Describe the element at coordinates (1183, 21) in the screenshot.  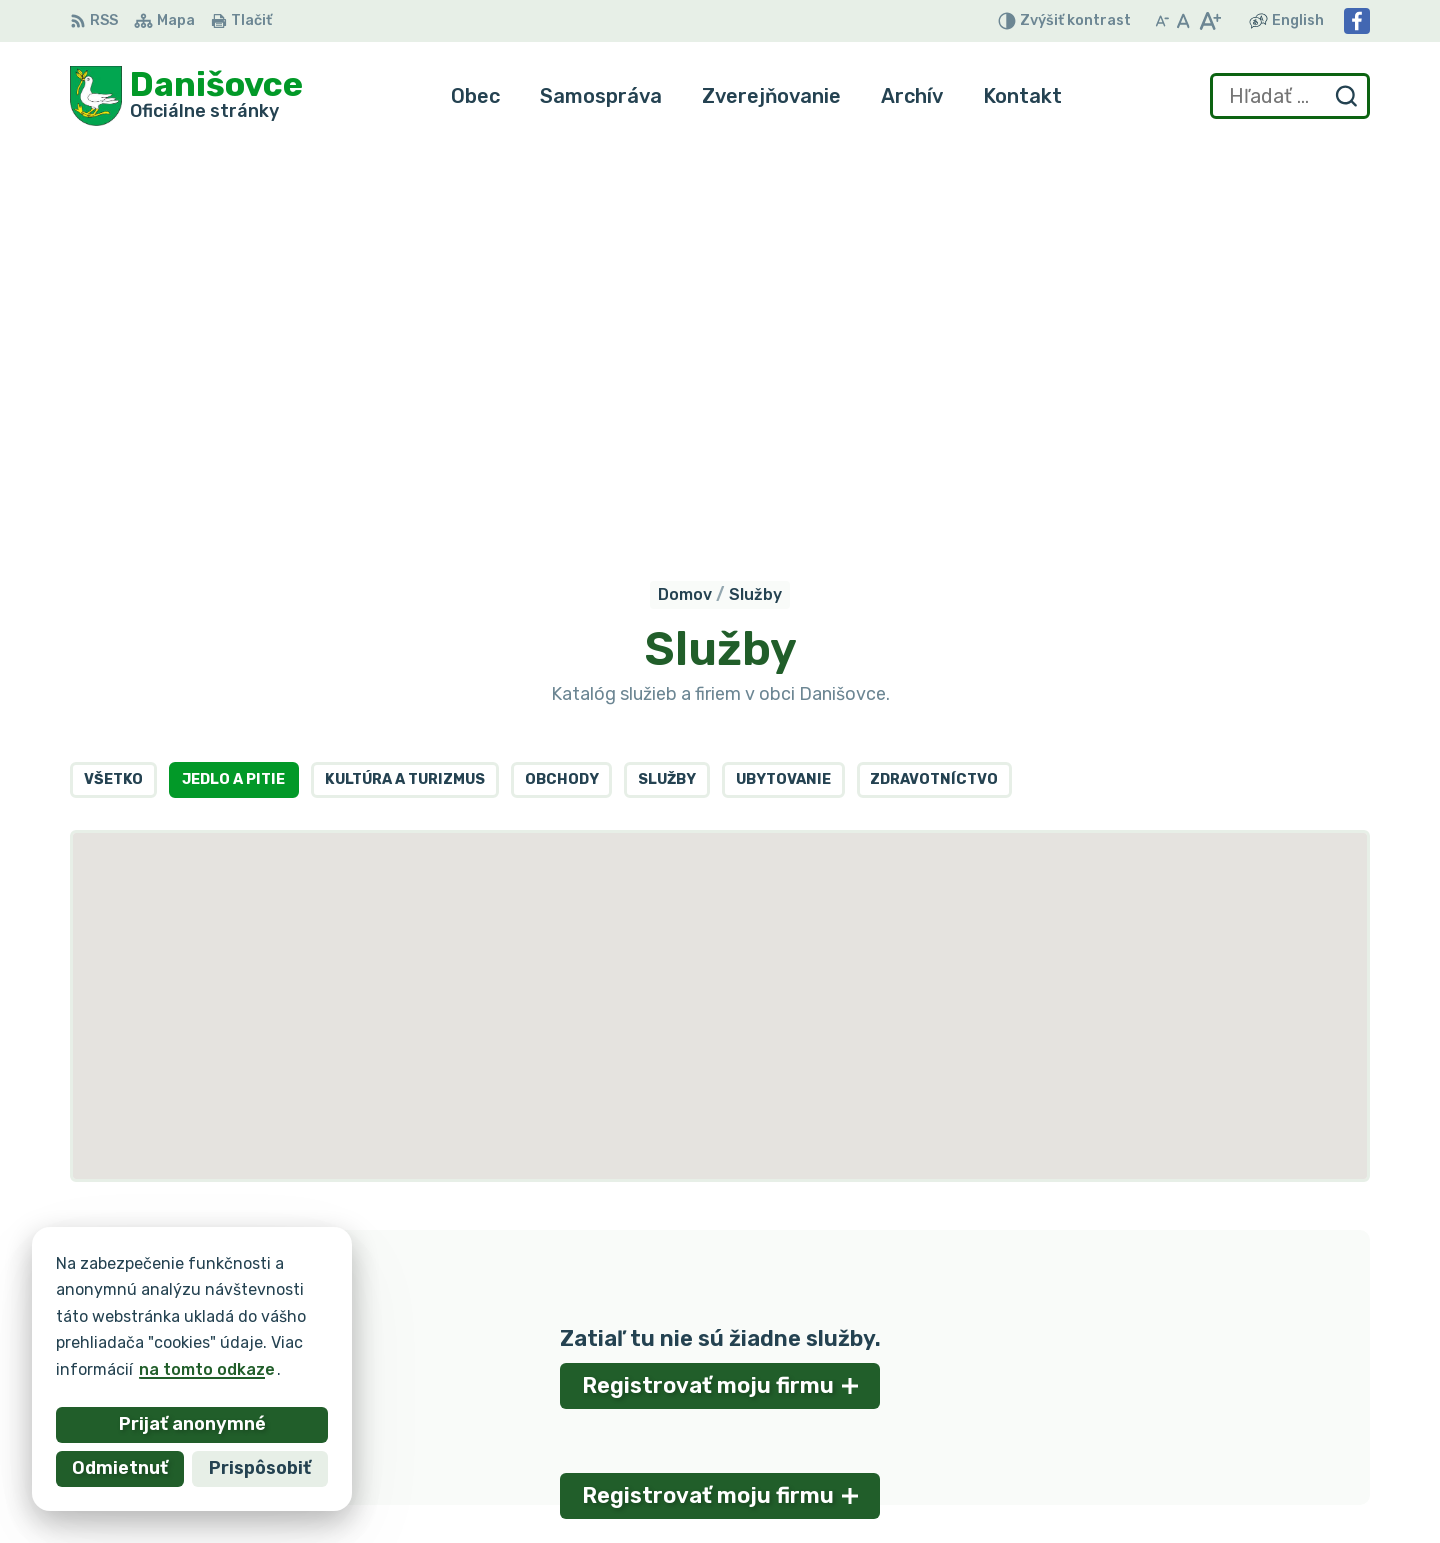
I see `[Nastaviť pôvodnú veľkosť písma]` at that location.